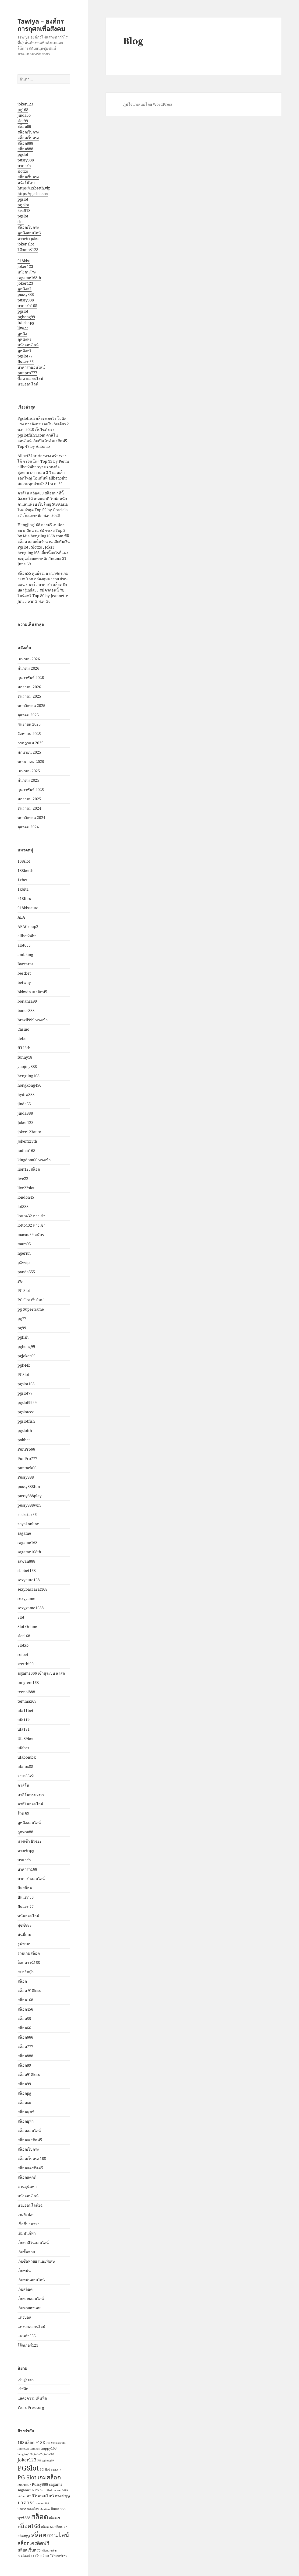 The image size is (299, 2576). What do you see at coordinates (26, 1663) in the screenshot?
I see `sretthi99` at bounding box center [26, 1663].